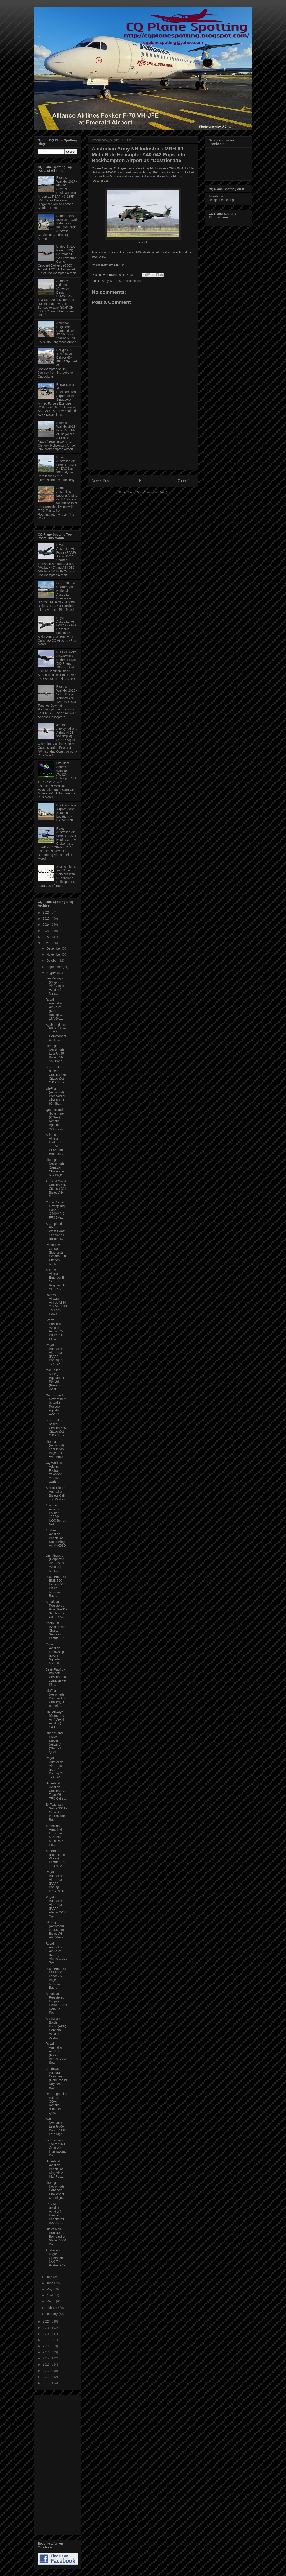 The height and width of the screenshot is (2576, 286). Describe the element at coordinates (47, 912) in the screenshot. I see `2026` at that location.